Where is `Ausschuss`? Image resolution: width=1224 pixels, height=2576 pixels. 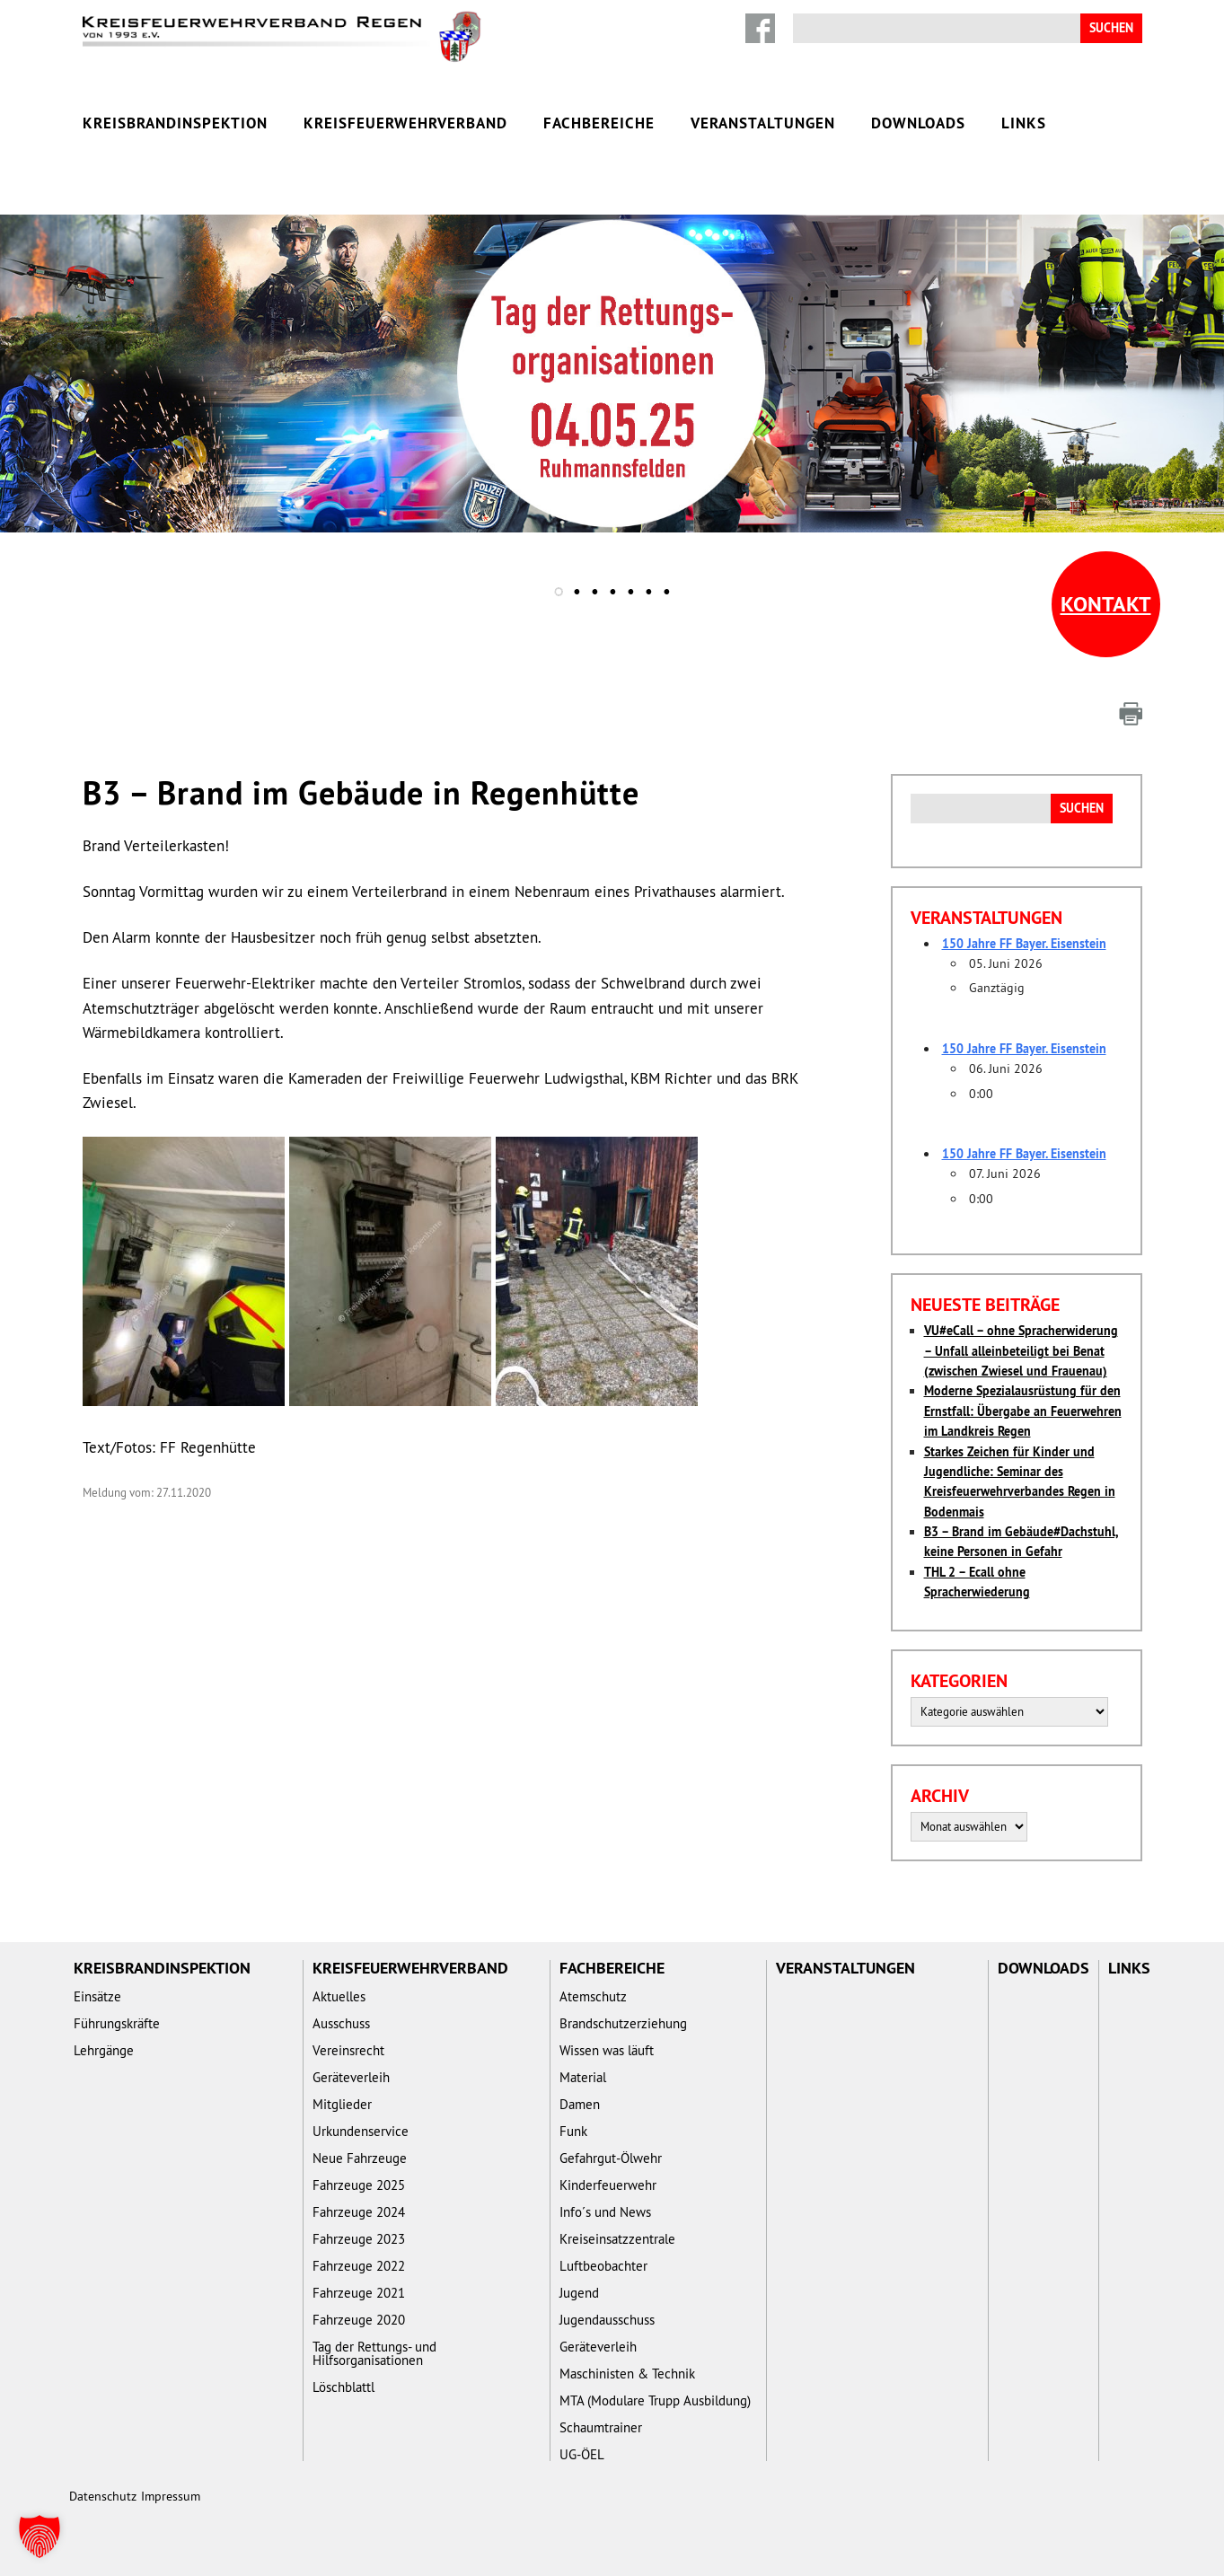 Ausschuss is located at coordinates (341, 2023).